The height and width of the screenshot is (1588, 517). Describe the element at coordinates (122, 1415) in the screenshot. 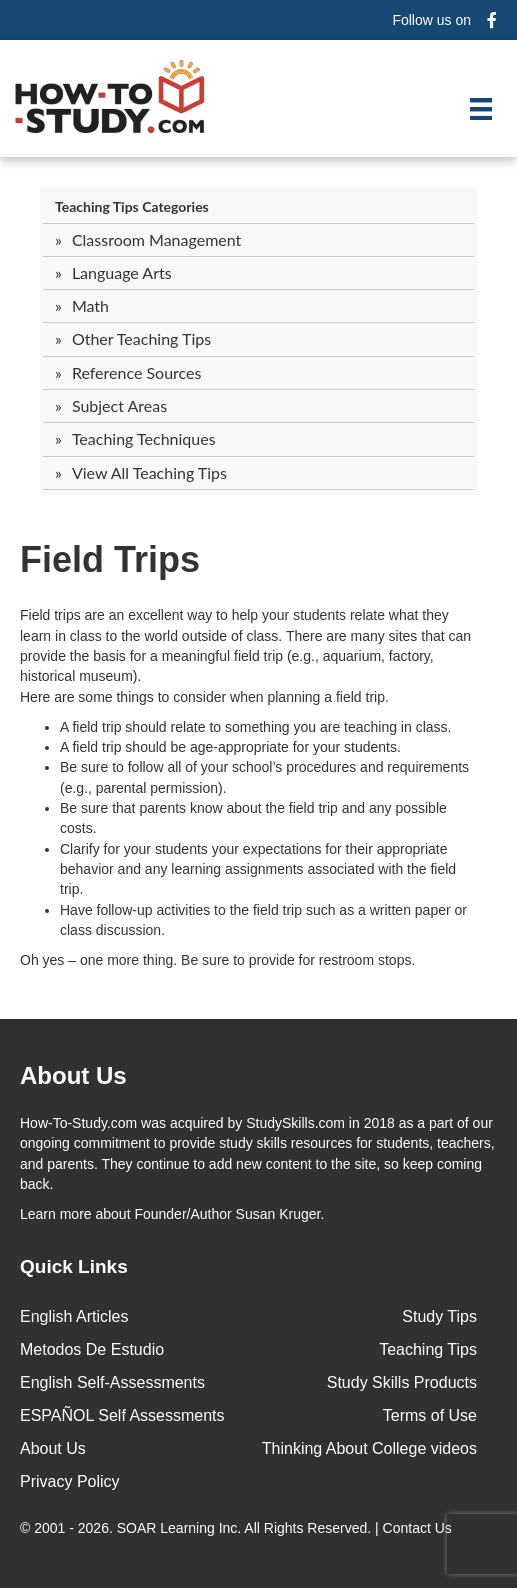

I see `ESPAÑOL Self Assessments` at that location.